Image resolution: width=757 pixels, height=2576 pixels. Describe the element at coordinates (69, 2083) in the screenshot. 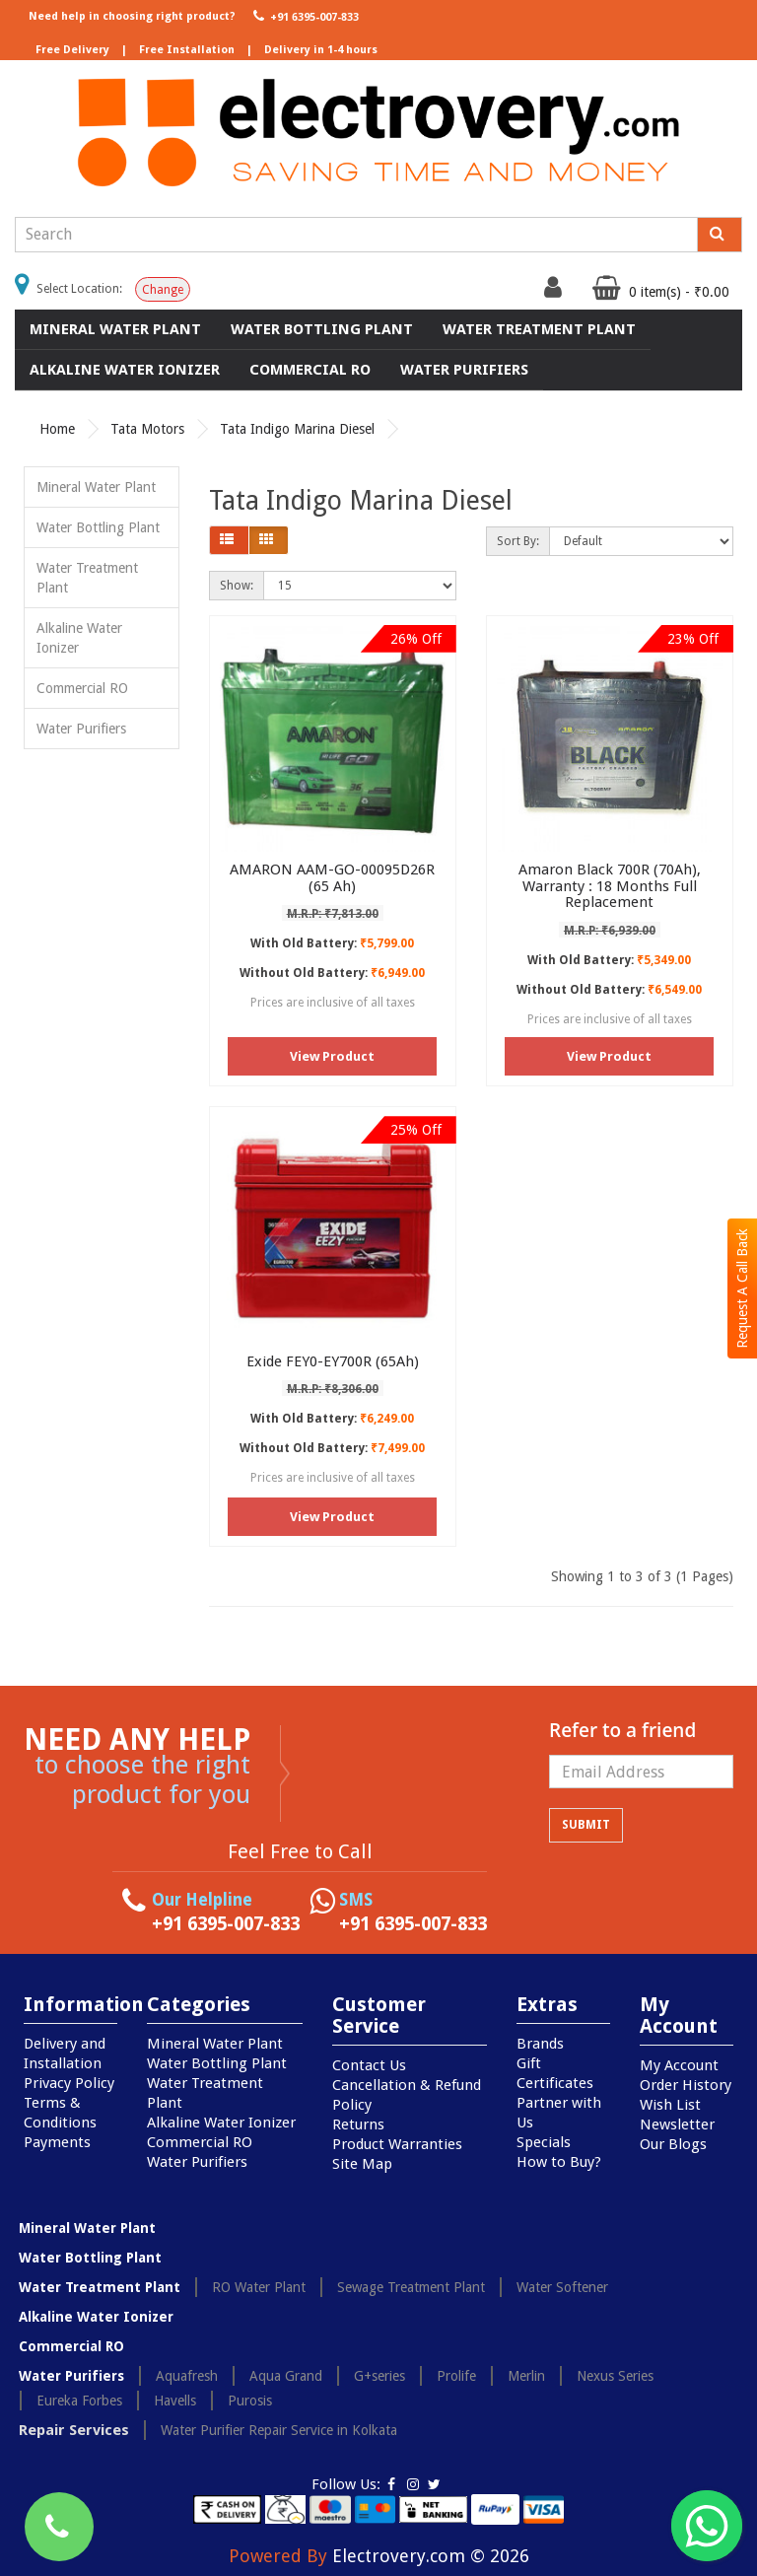

I see `Privacy Policy` at that location.